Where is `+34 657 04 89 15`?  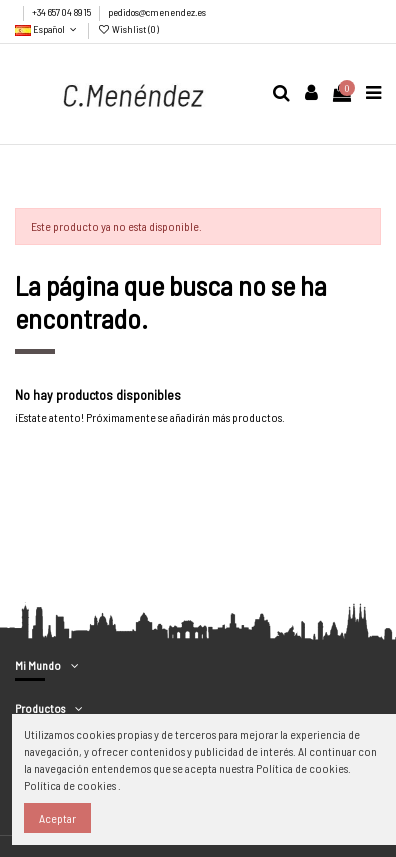
+34 657 04 89 15 is located at coordinates (62, 12).